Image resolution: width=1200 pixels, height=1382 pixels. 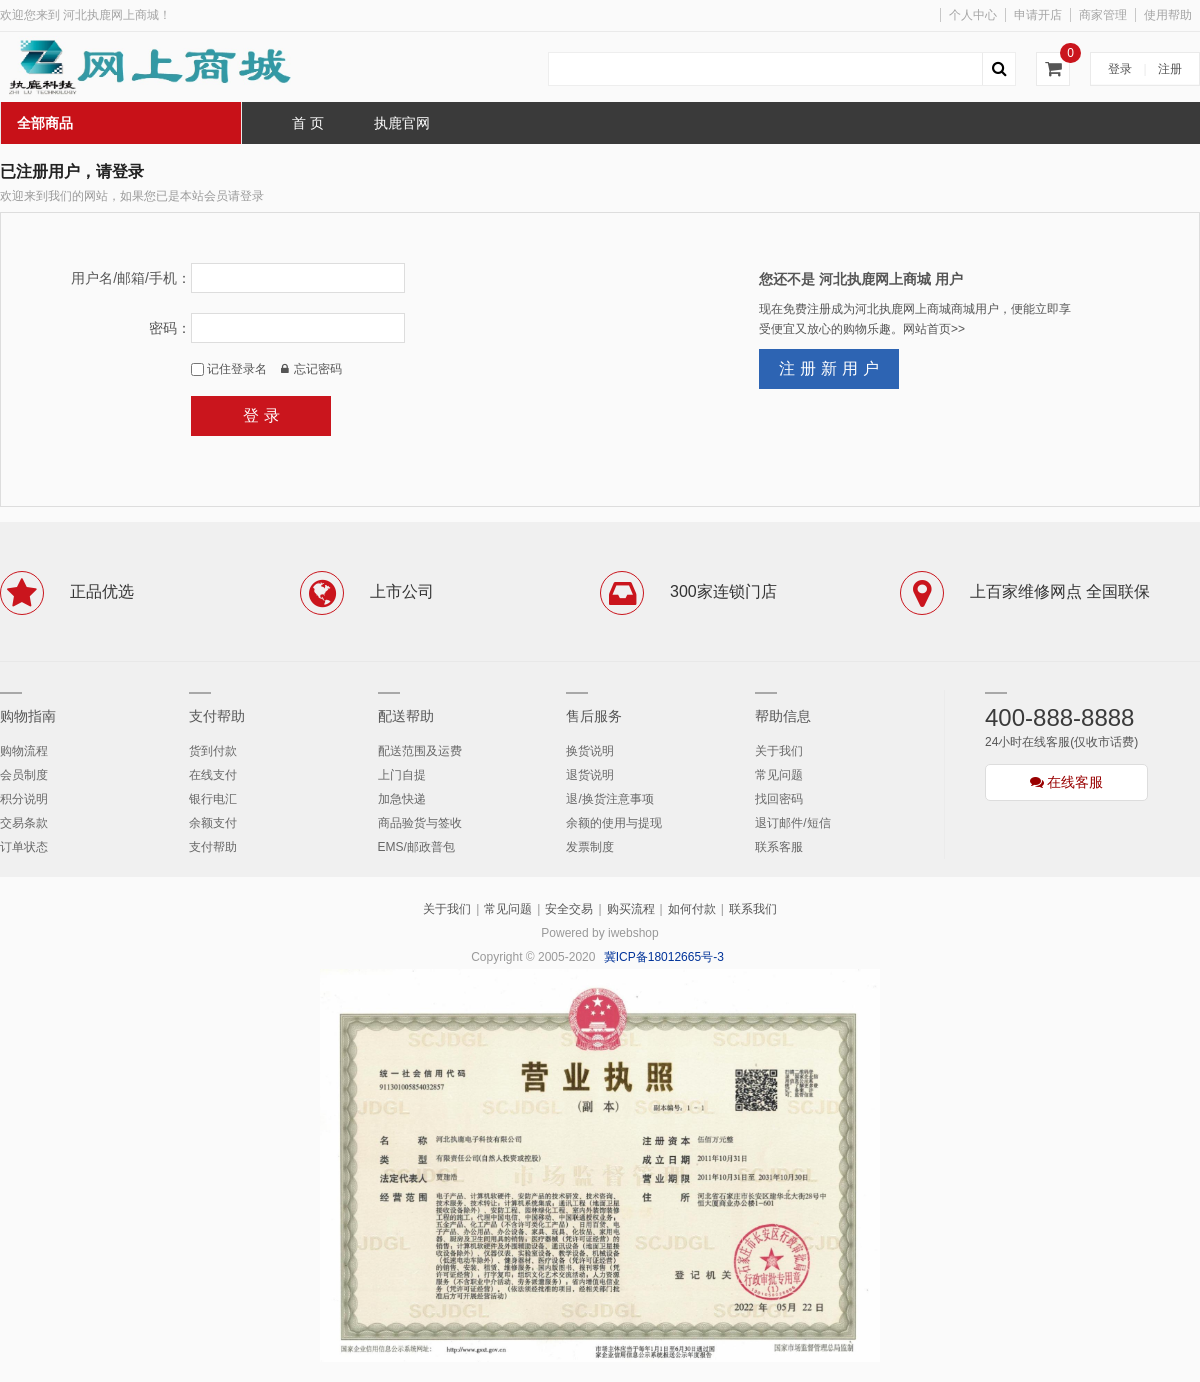 I want to click on 订单状态, so click(x=24, y=847).